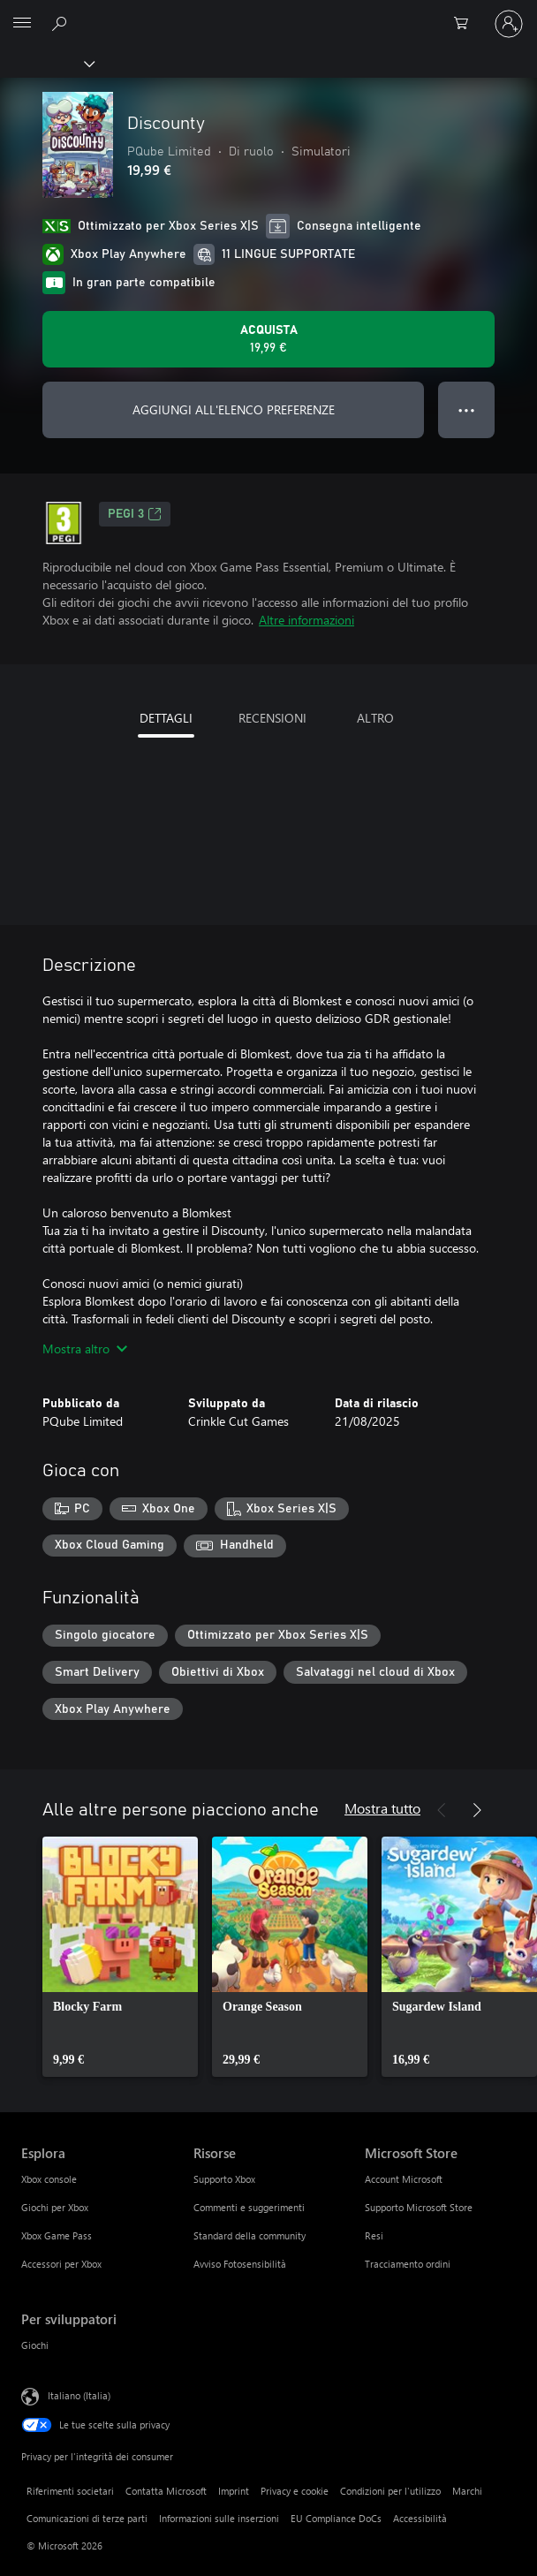 The width and height of the screenshot is (537, 2576). I want to click on [Cerca xbox.com], so click(62, 23).